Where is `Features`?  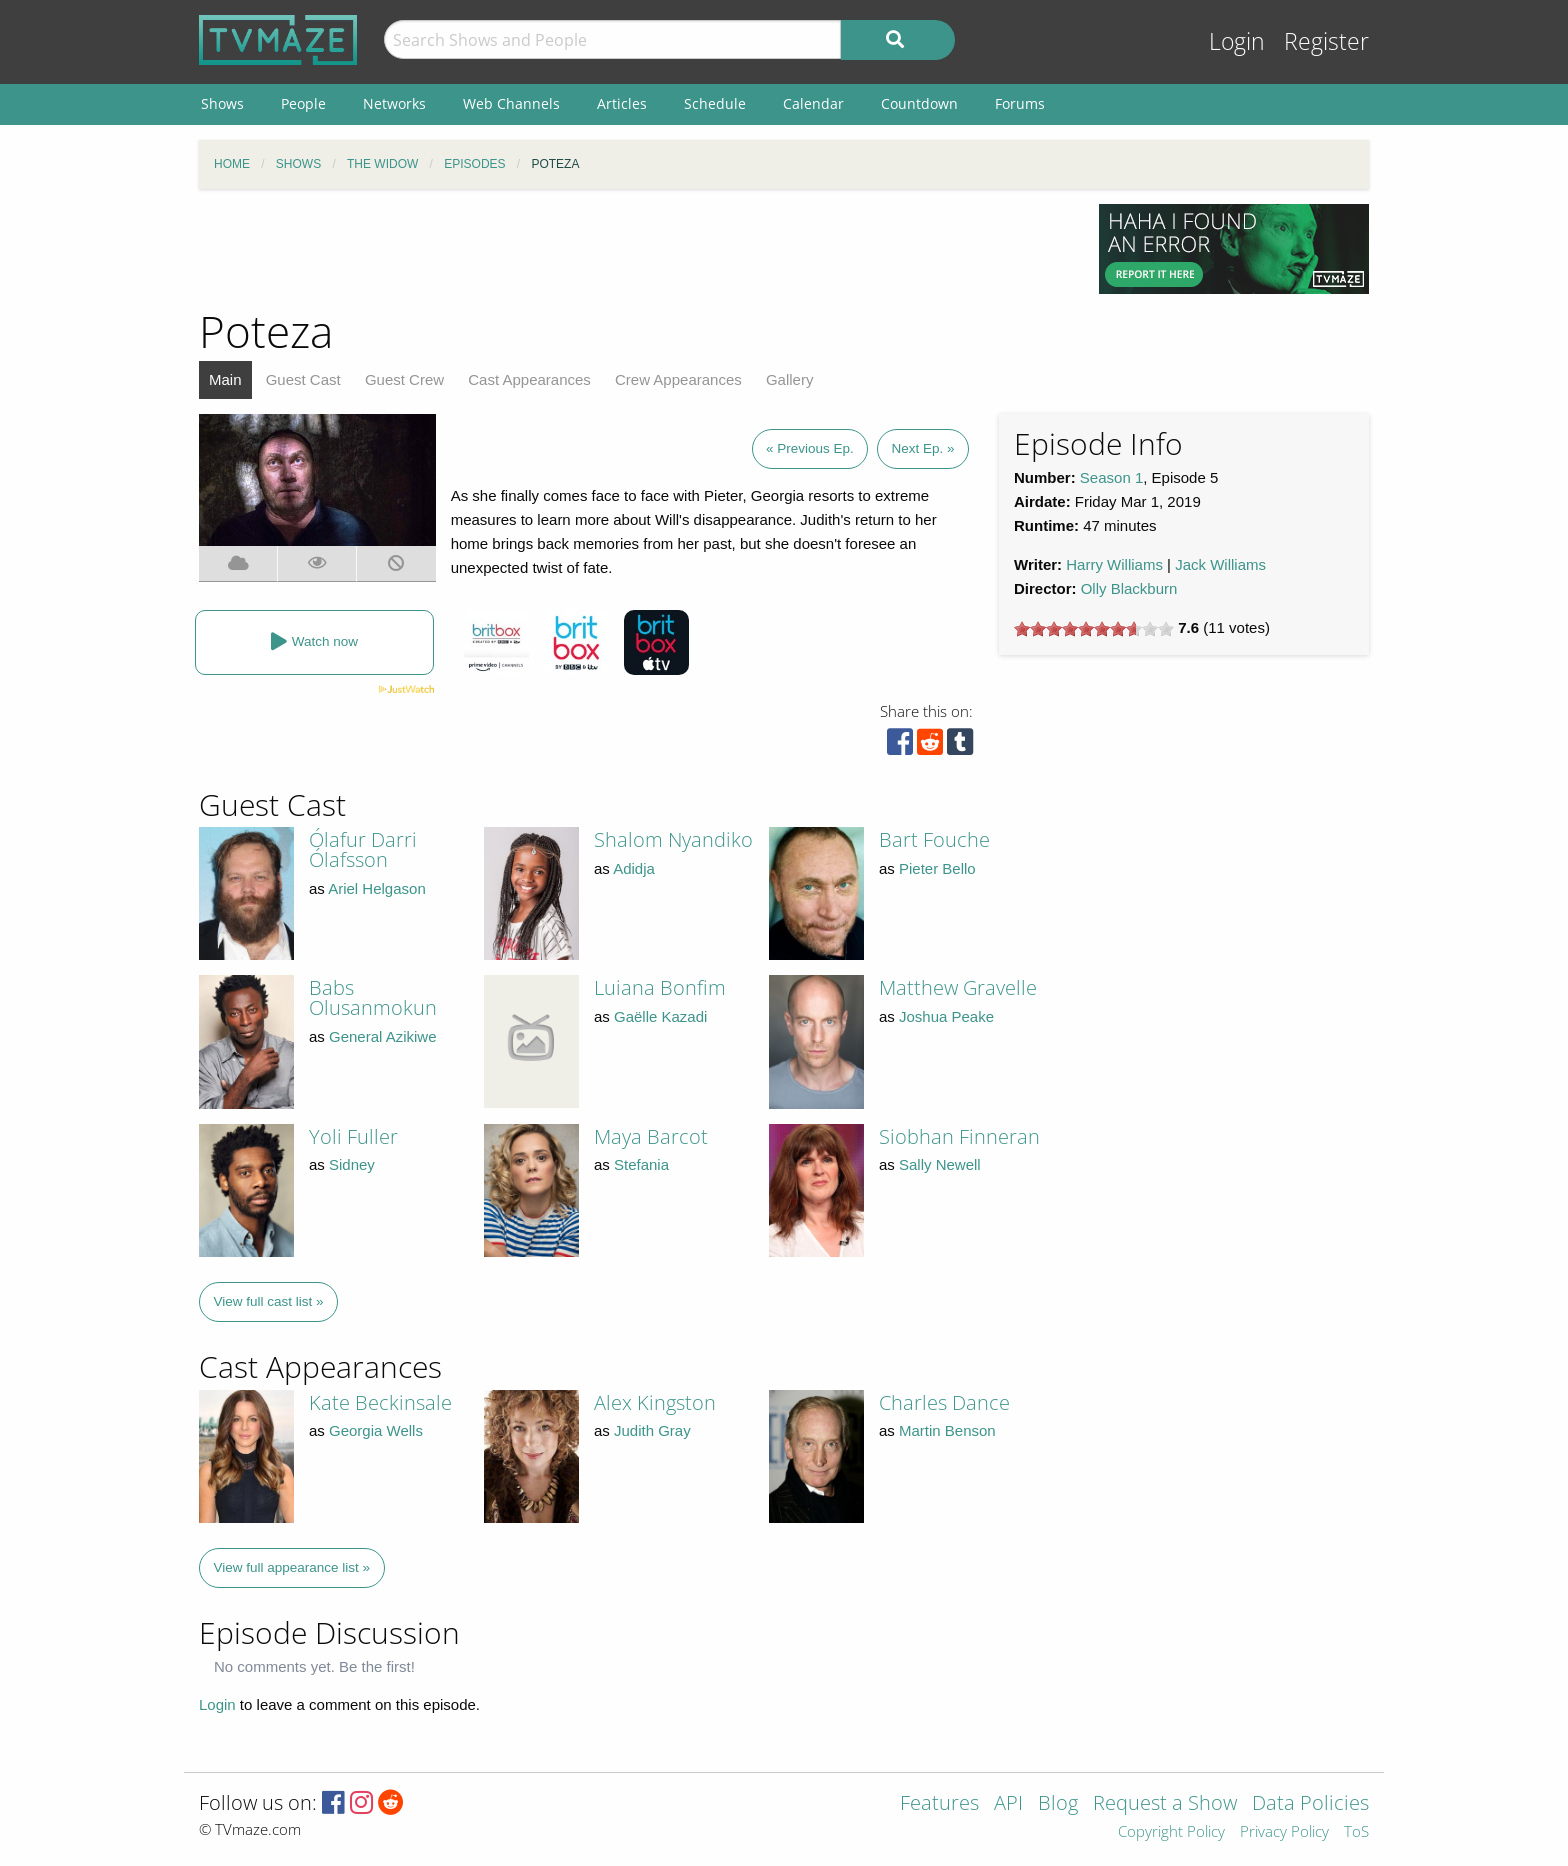
Features is located at coordinates (939, 1804).